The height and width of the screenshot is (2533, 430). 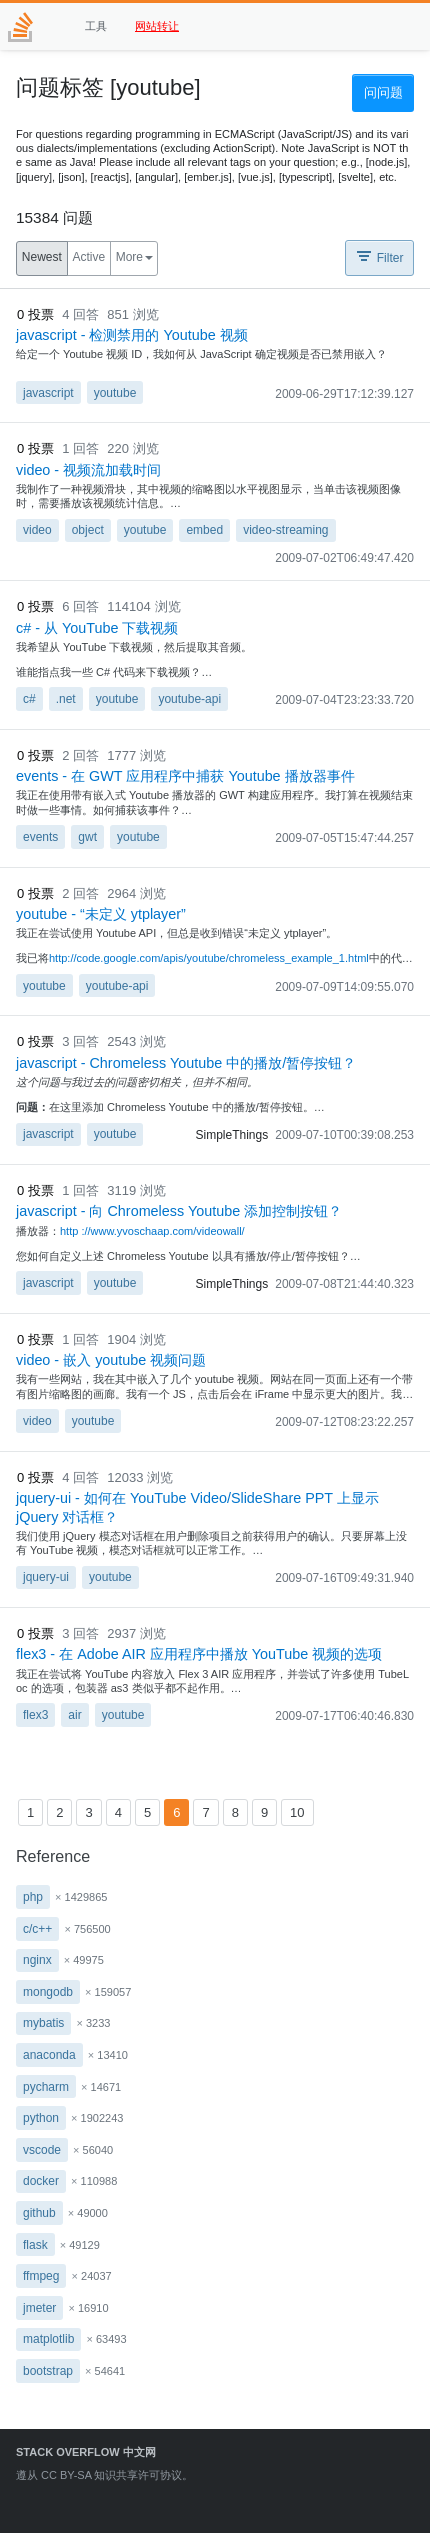 I want to click on c#, so click(x=29, y=699).